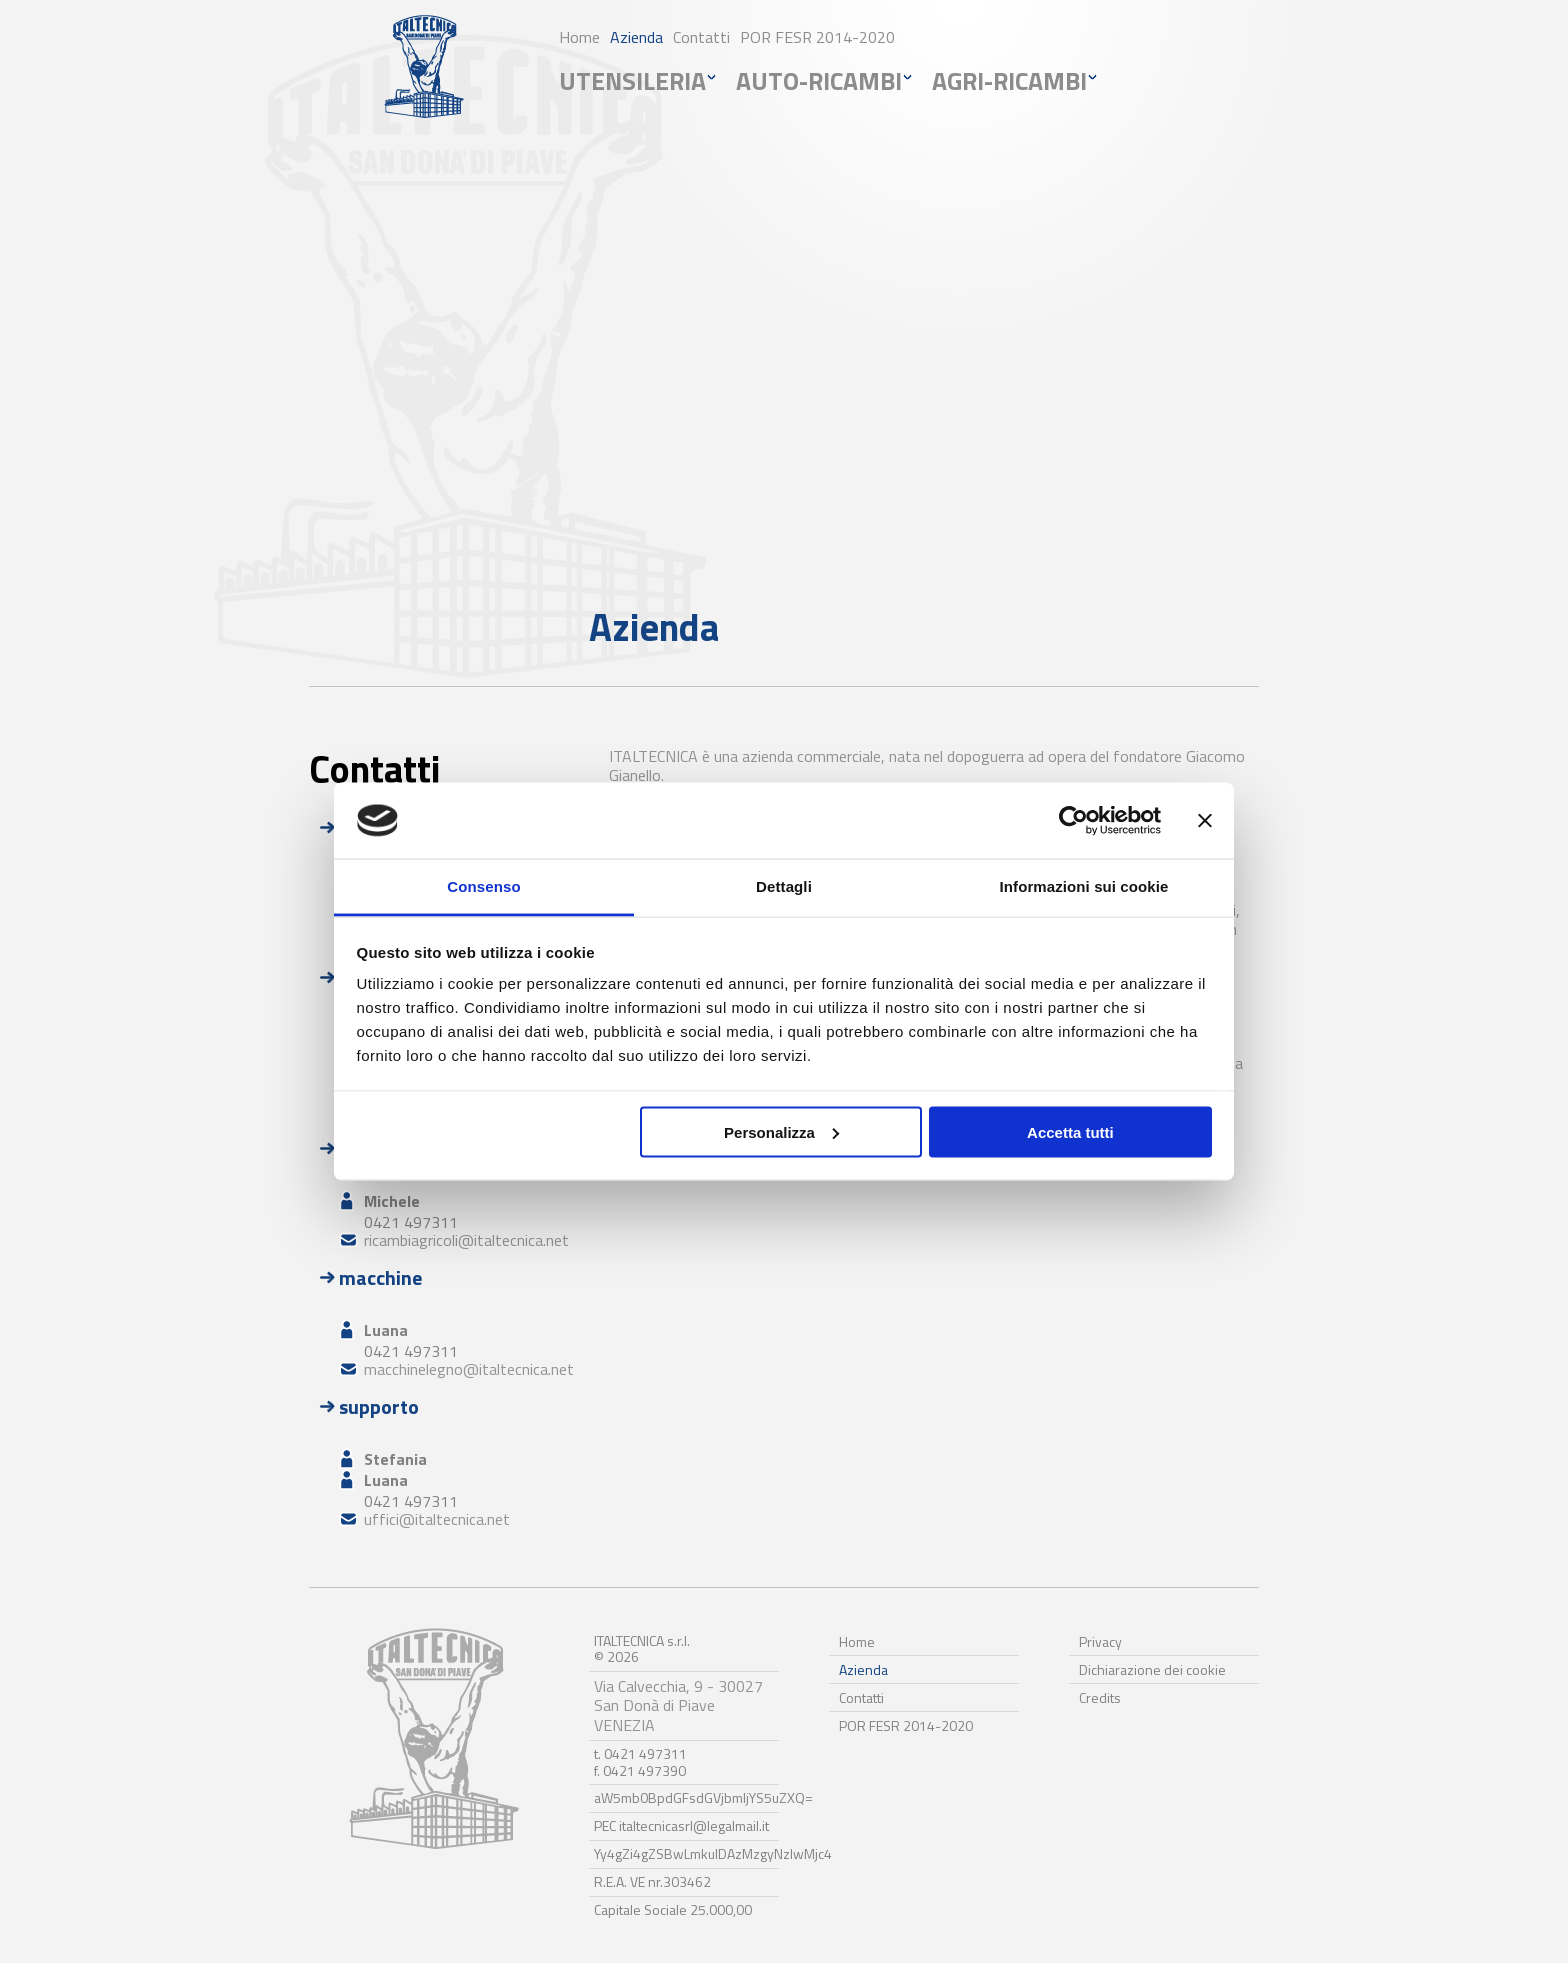 The height and width of the screenshot is (1963, 1568). Describe the element at coordinates (1152, 1669) in the screenshot. I see `Dichiarazione dei cookie` at that location.